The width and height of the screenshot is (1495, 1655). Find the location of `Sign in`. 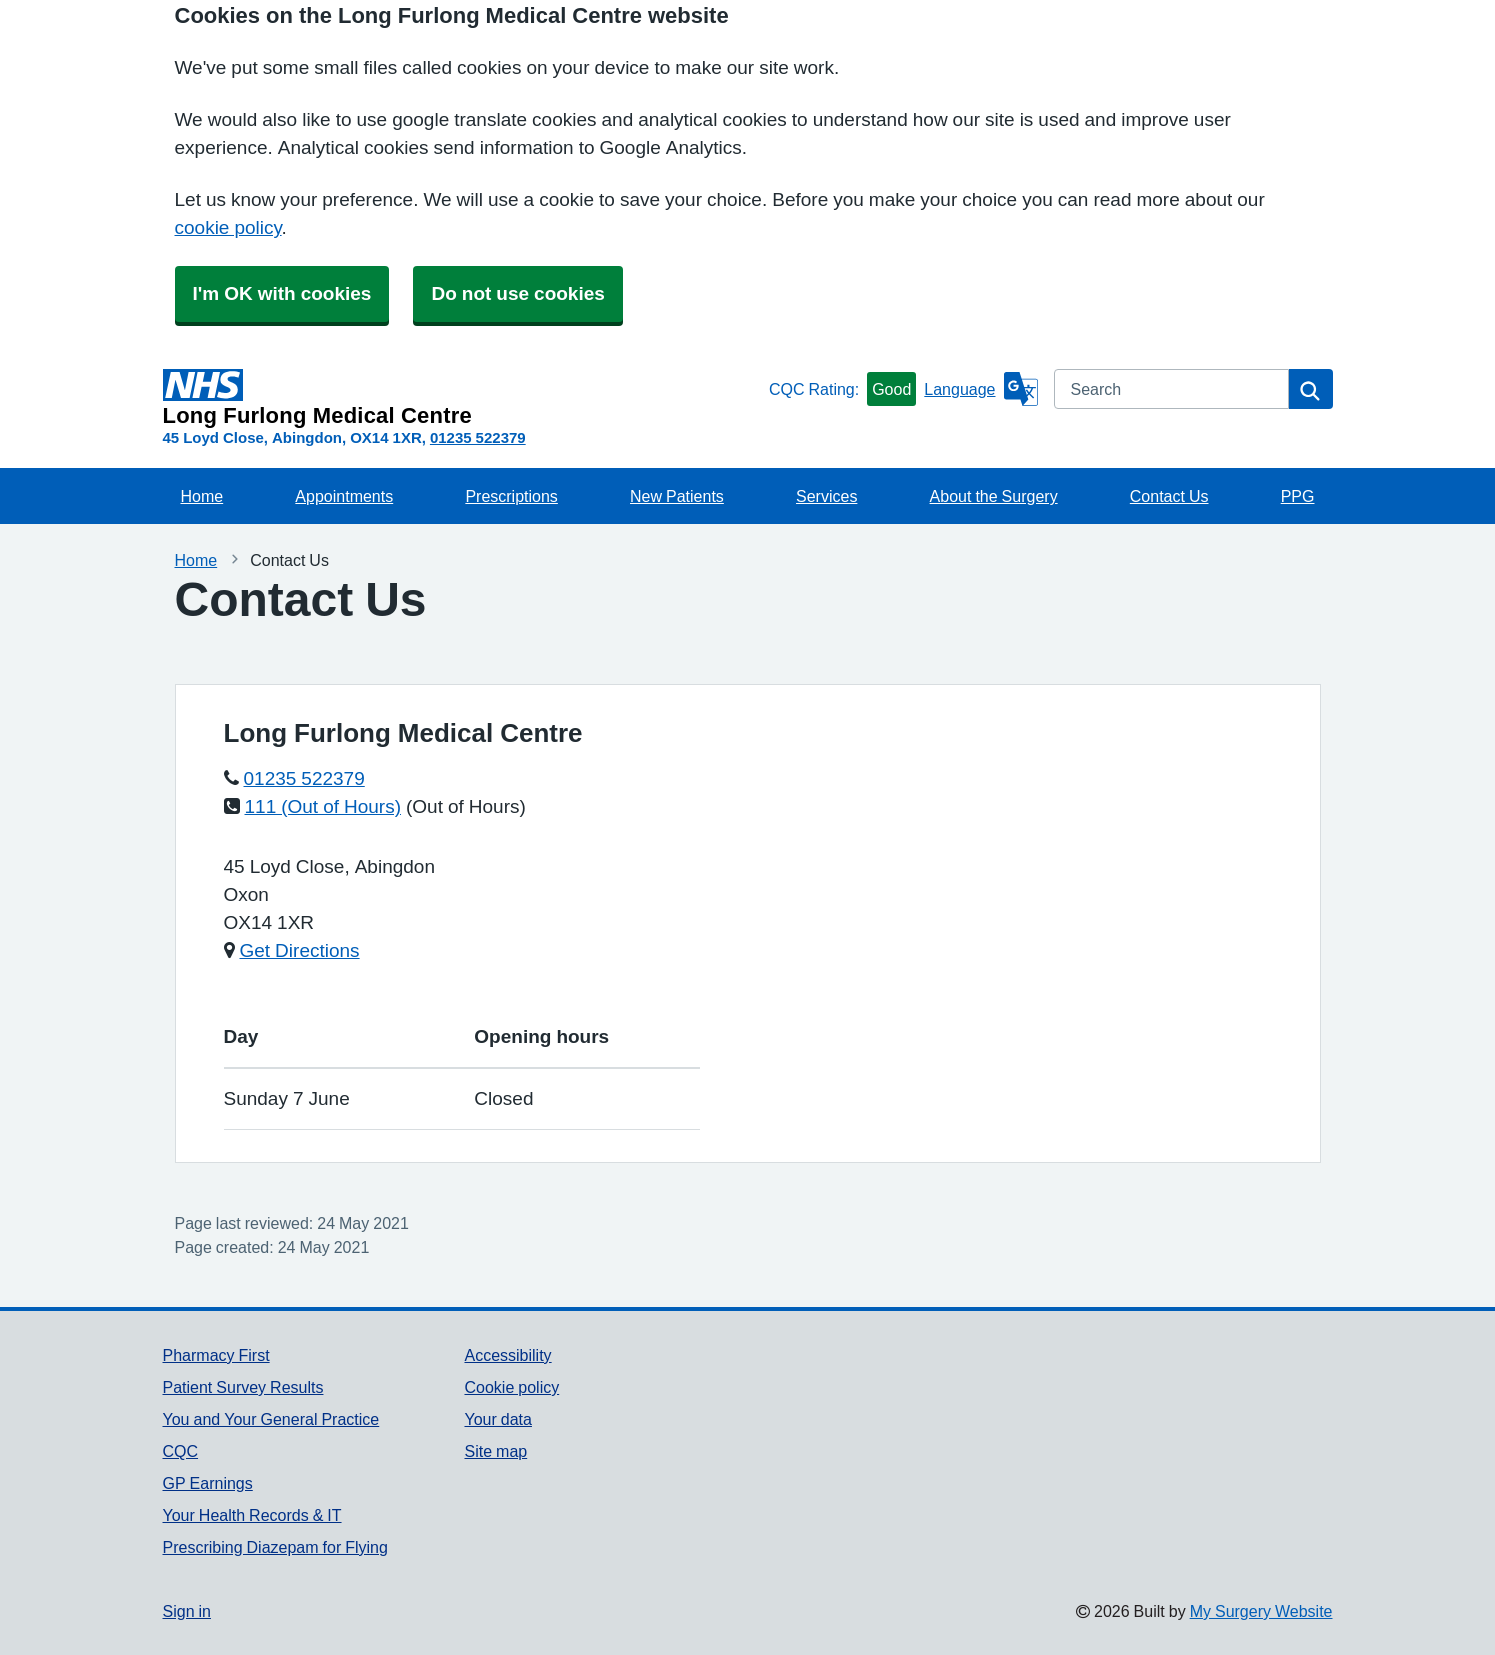

Sign in is located at coordinates (187, 1611).